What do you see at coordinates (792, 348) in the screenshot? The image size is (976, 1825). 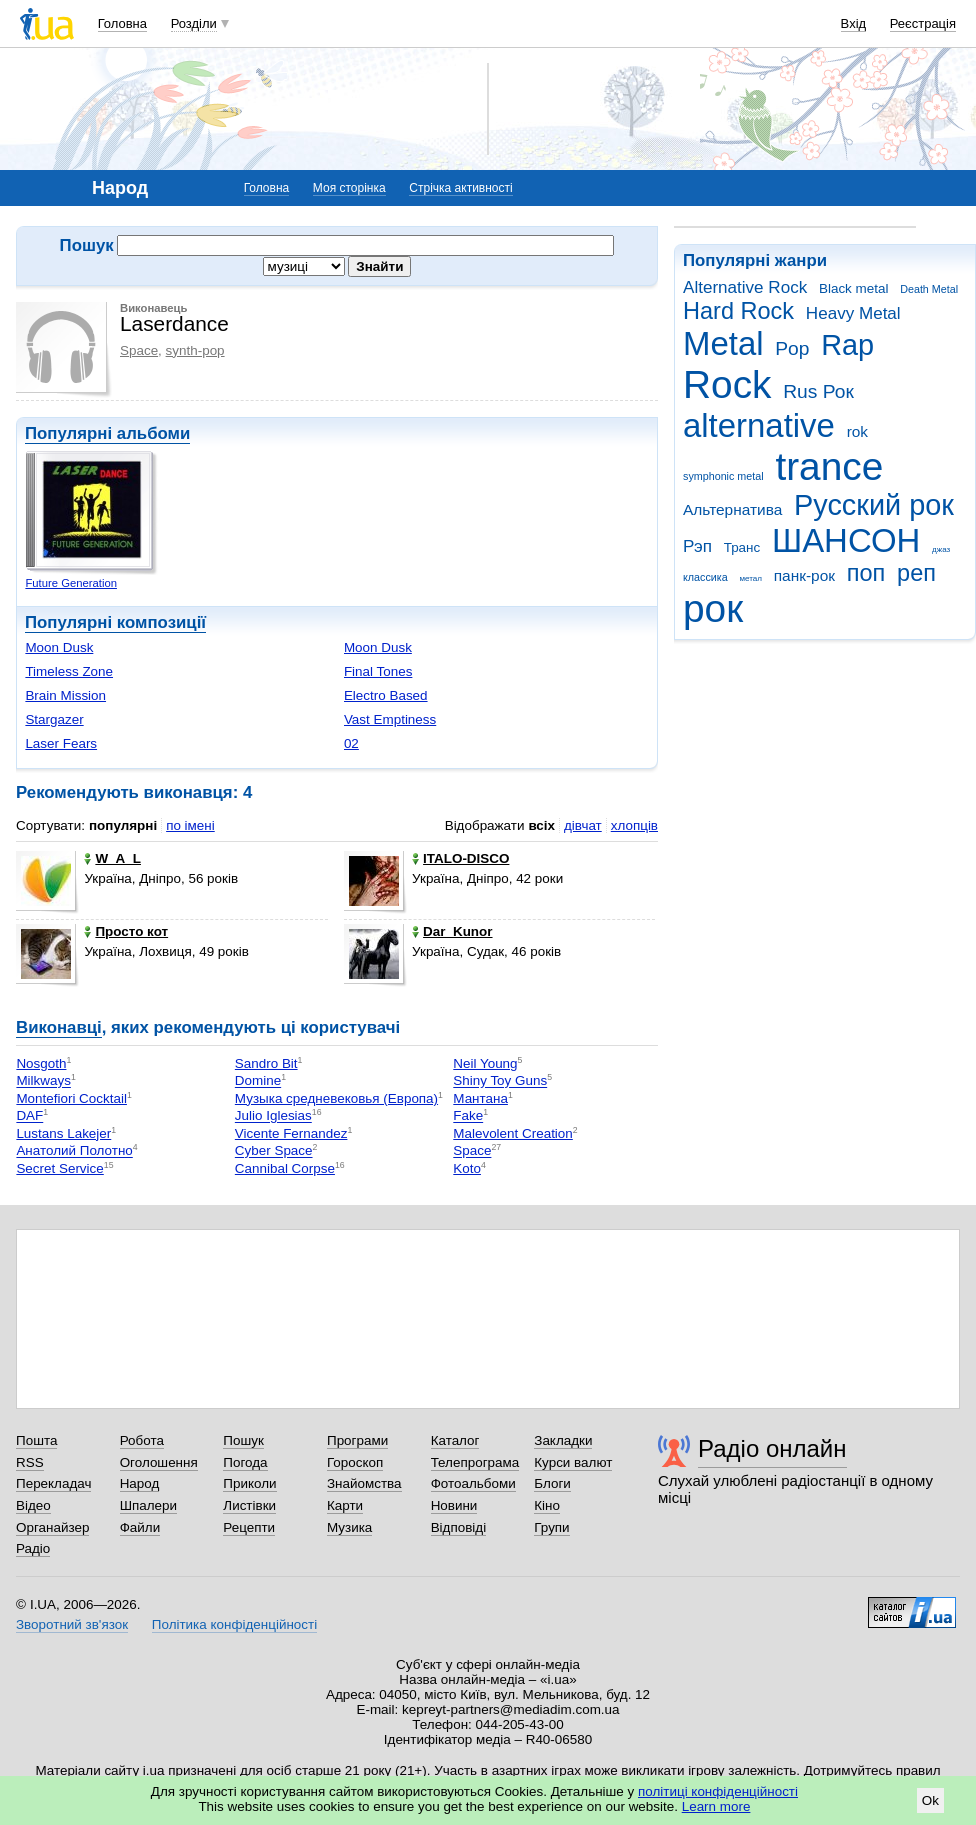 I see `Pop` at bounding box center [792, 348].